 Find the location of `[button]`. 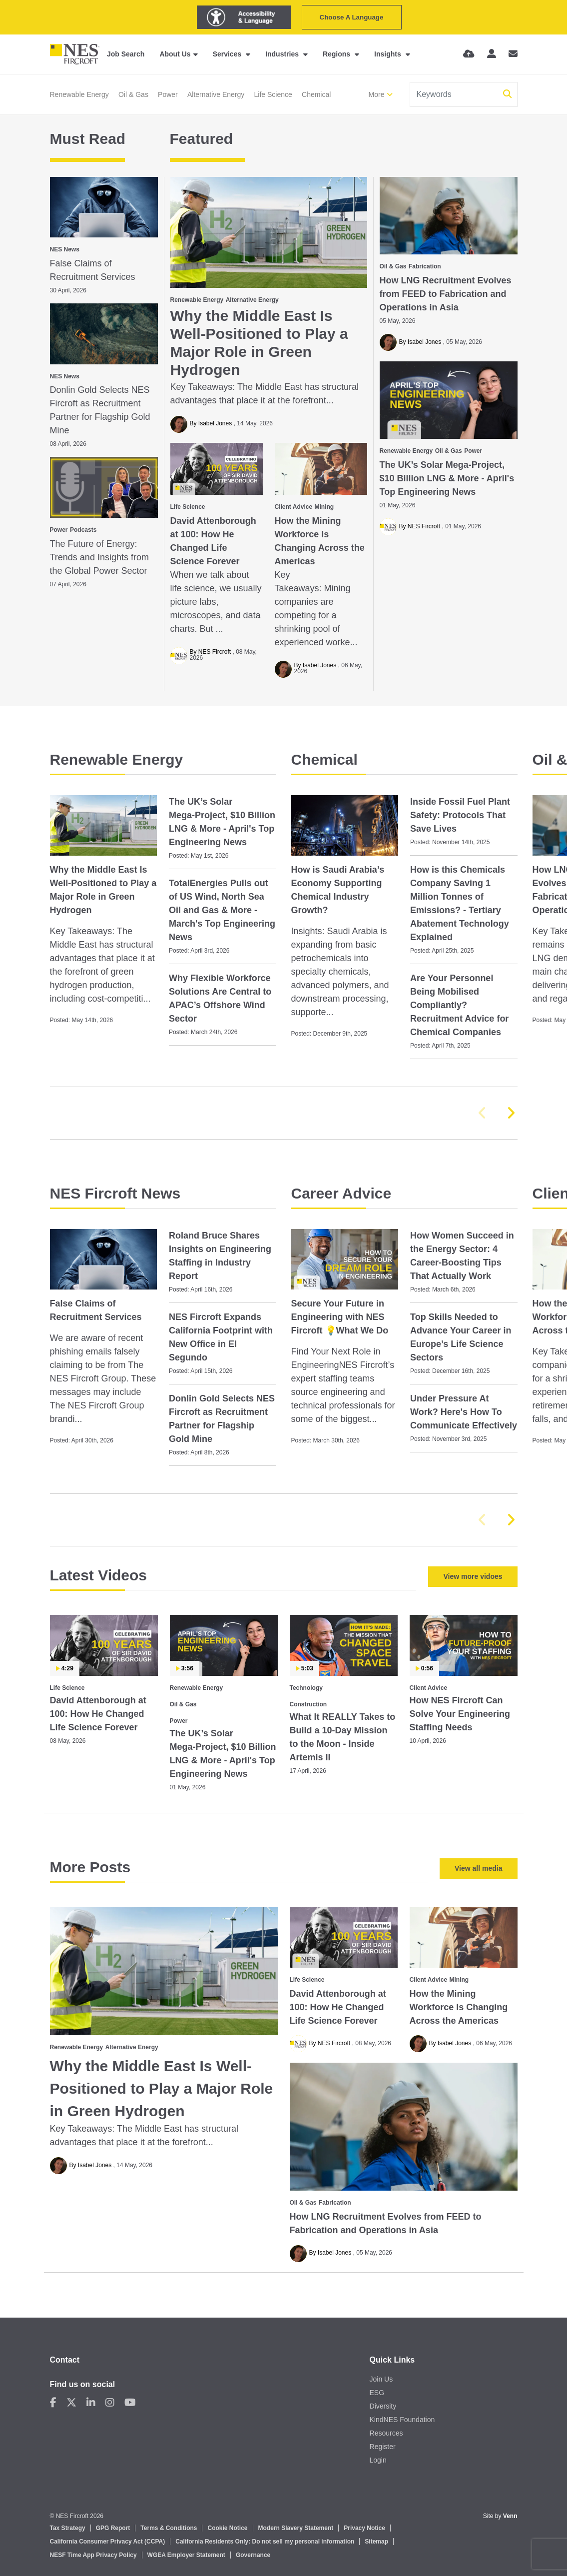

[button] is located at coordinates (511, 1113).